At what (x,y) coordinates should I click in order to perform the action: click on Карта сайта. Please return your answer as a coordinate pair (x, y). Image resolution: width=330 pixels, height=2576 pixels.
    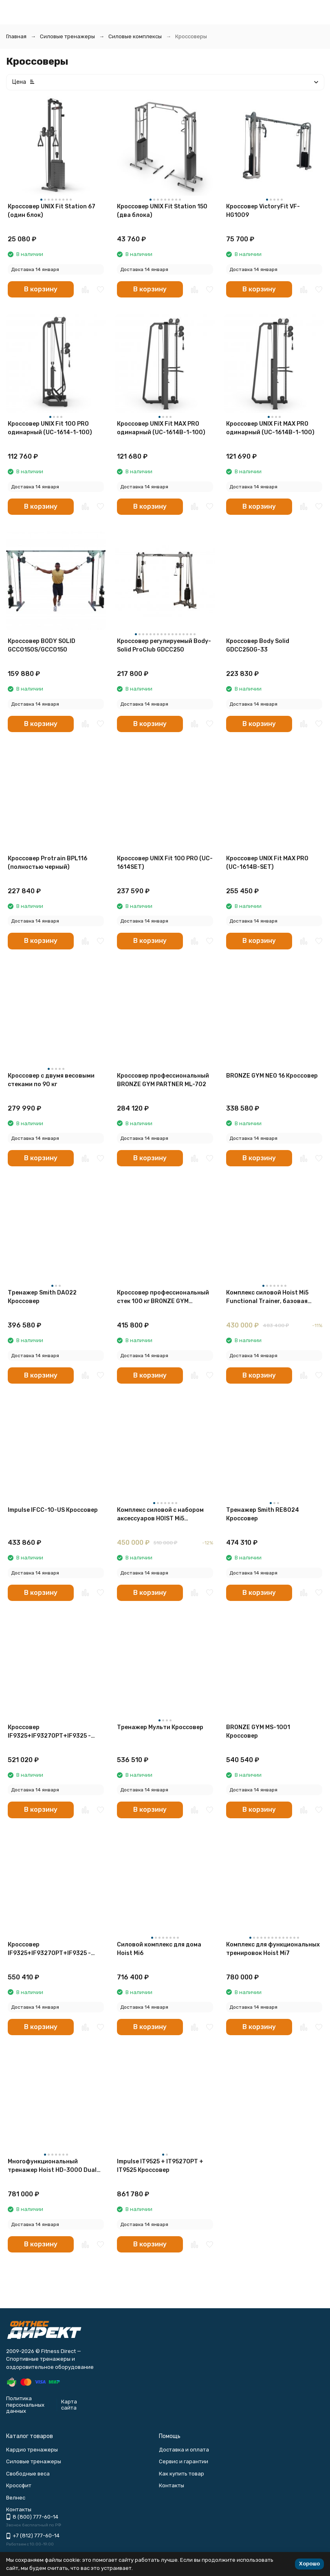
    Looking at the image, I should click on (69, 2405).